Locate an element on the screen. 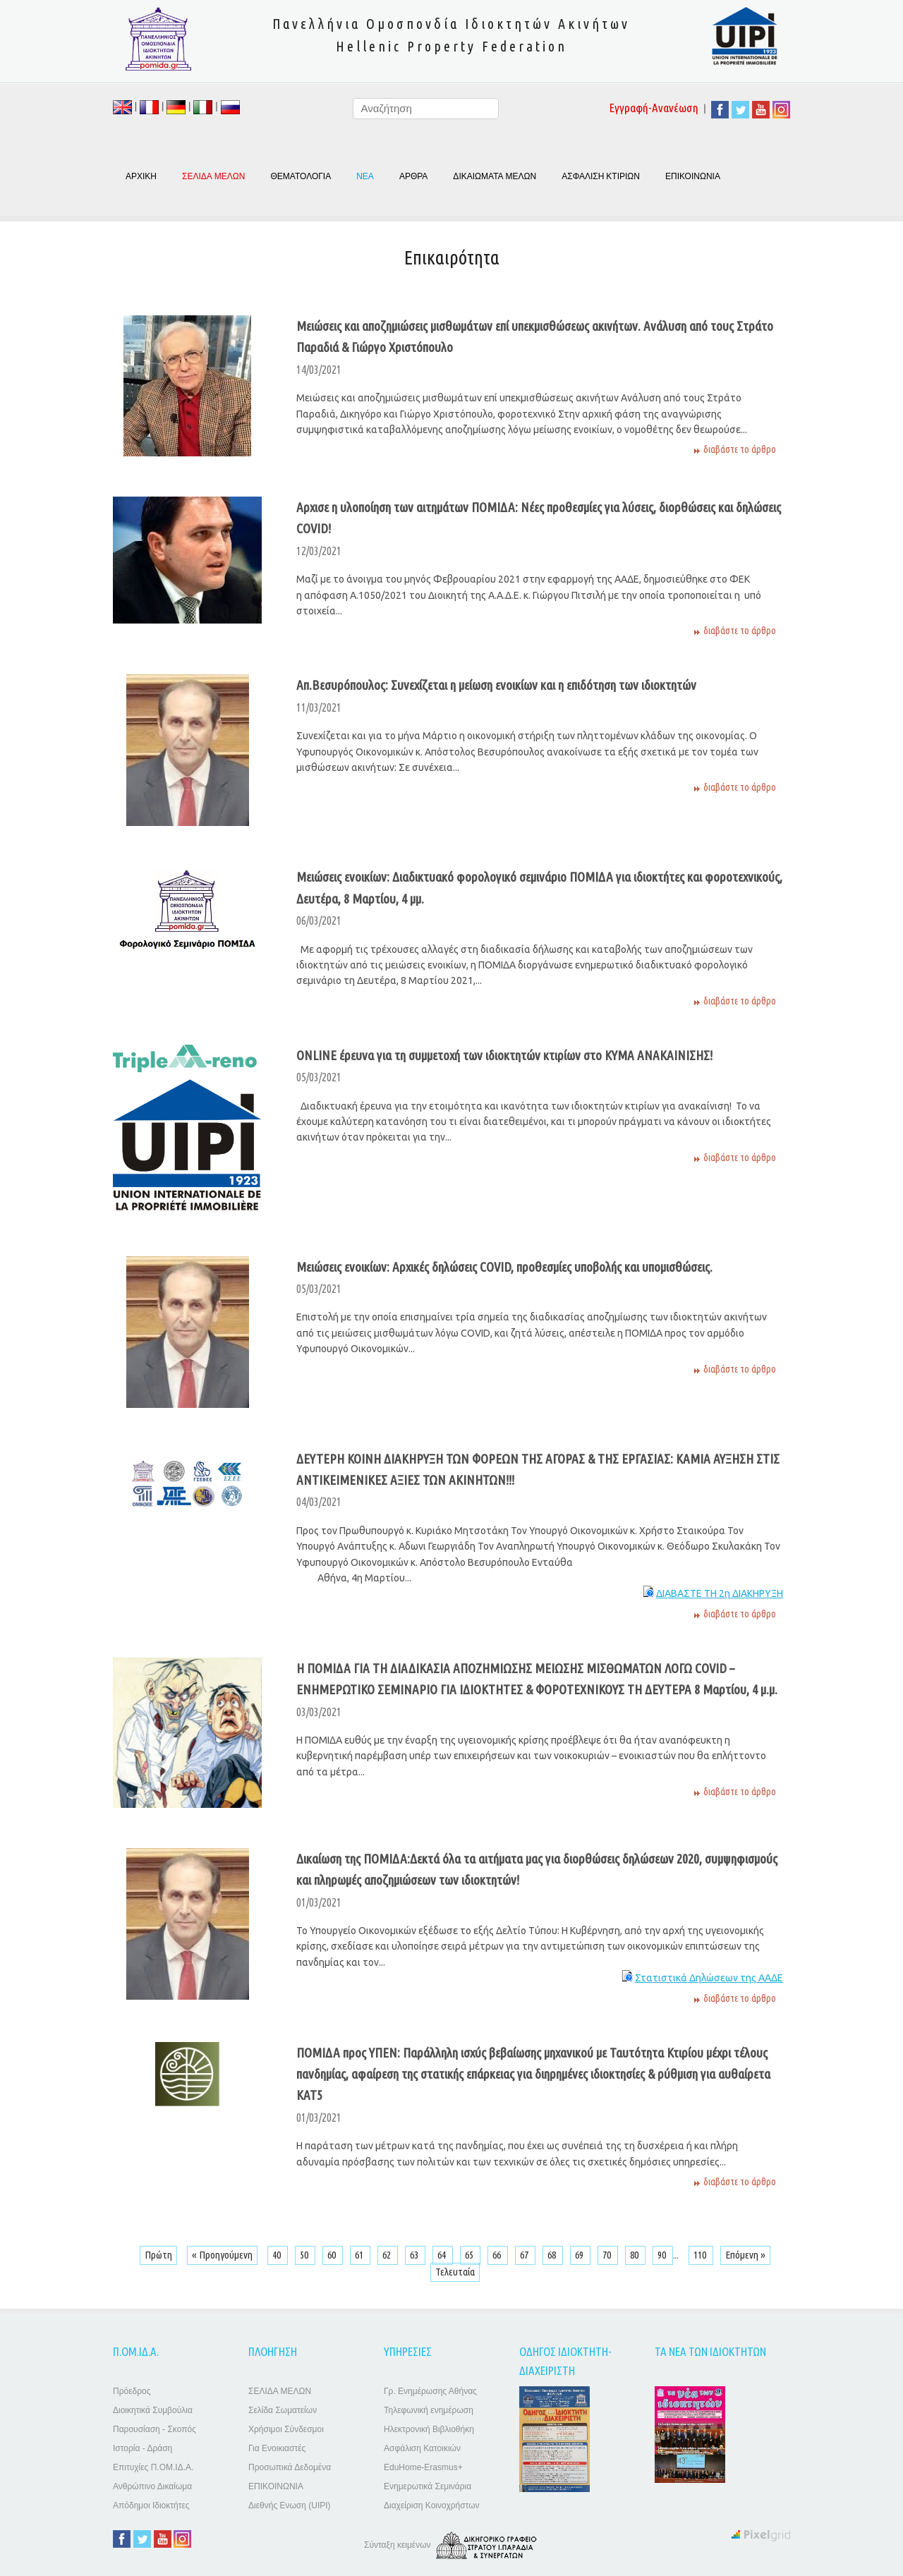 The height and width of the screenshot is (2576, 903). ΣΕΛΙΔΑ ΜΕΛΩΝ is located at coordinates (279, 2391).